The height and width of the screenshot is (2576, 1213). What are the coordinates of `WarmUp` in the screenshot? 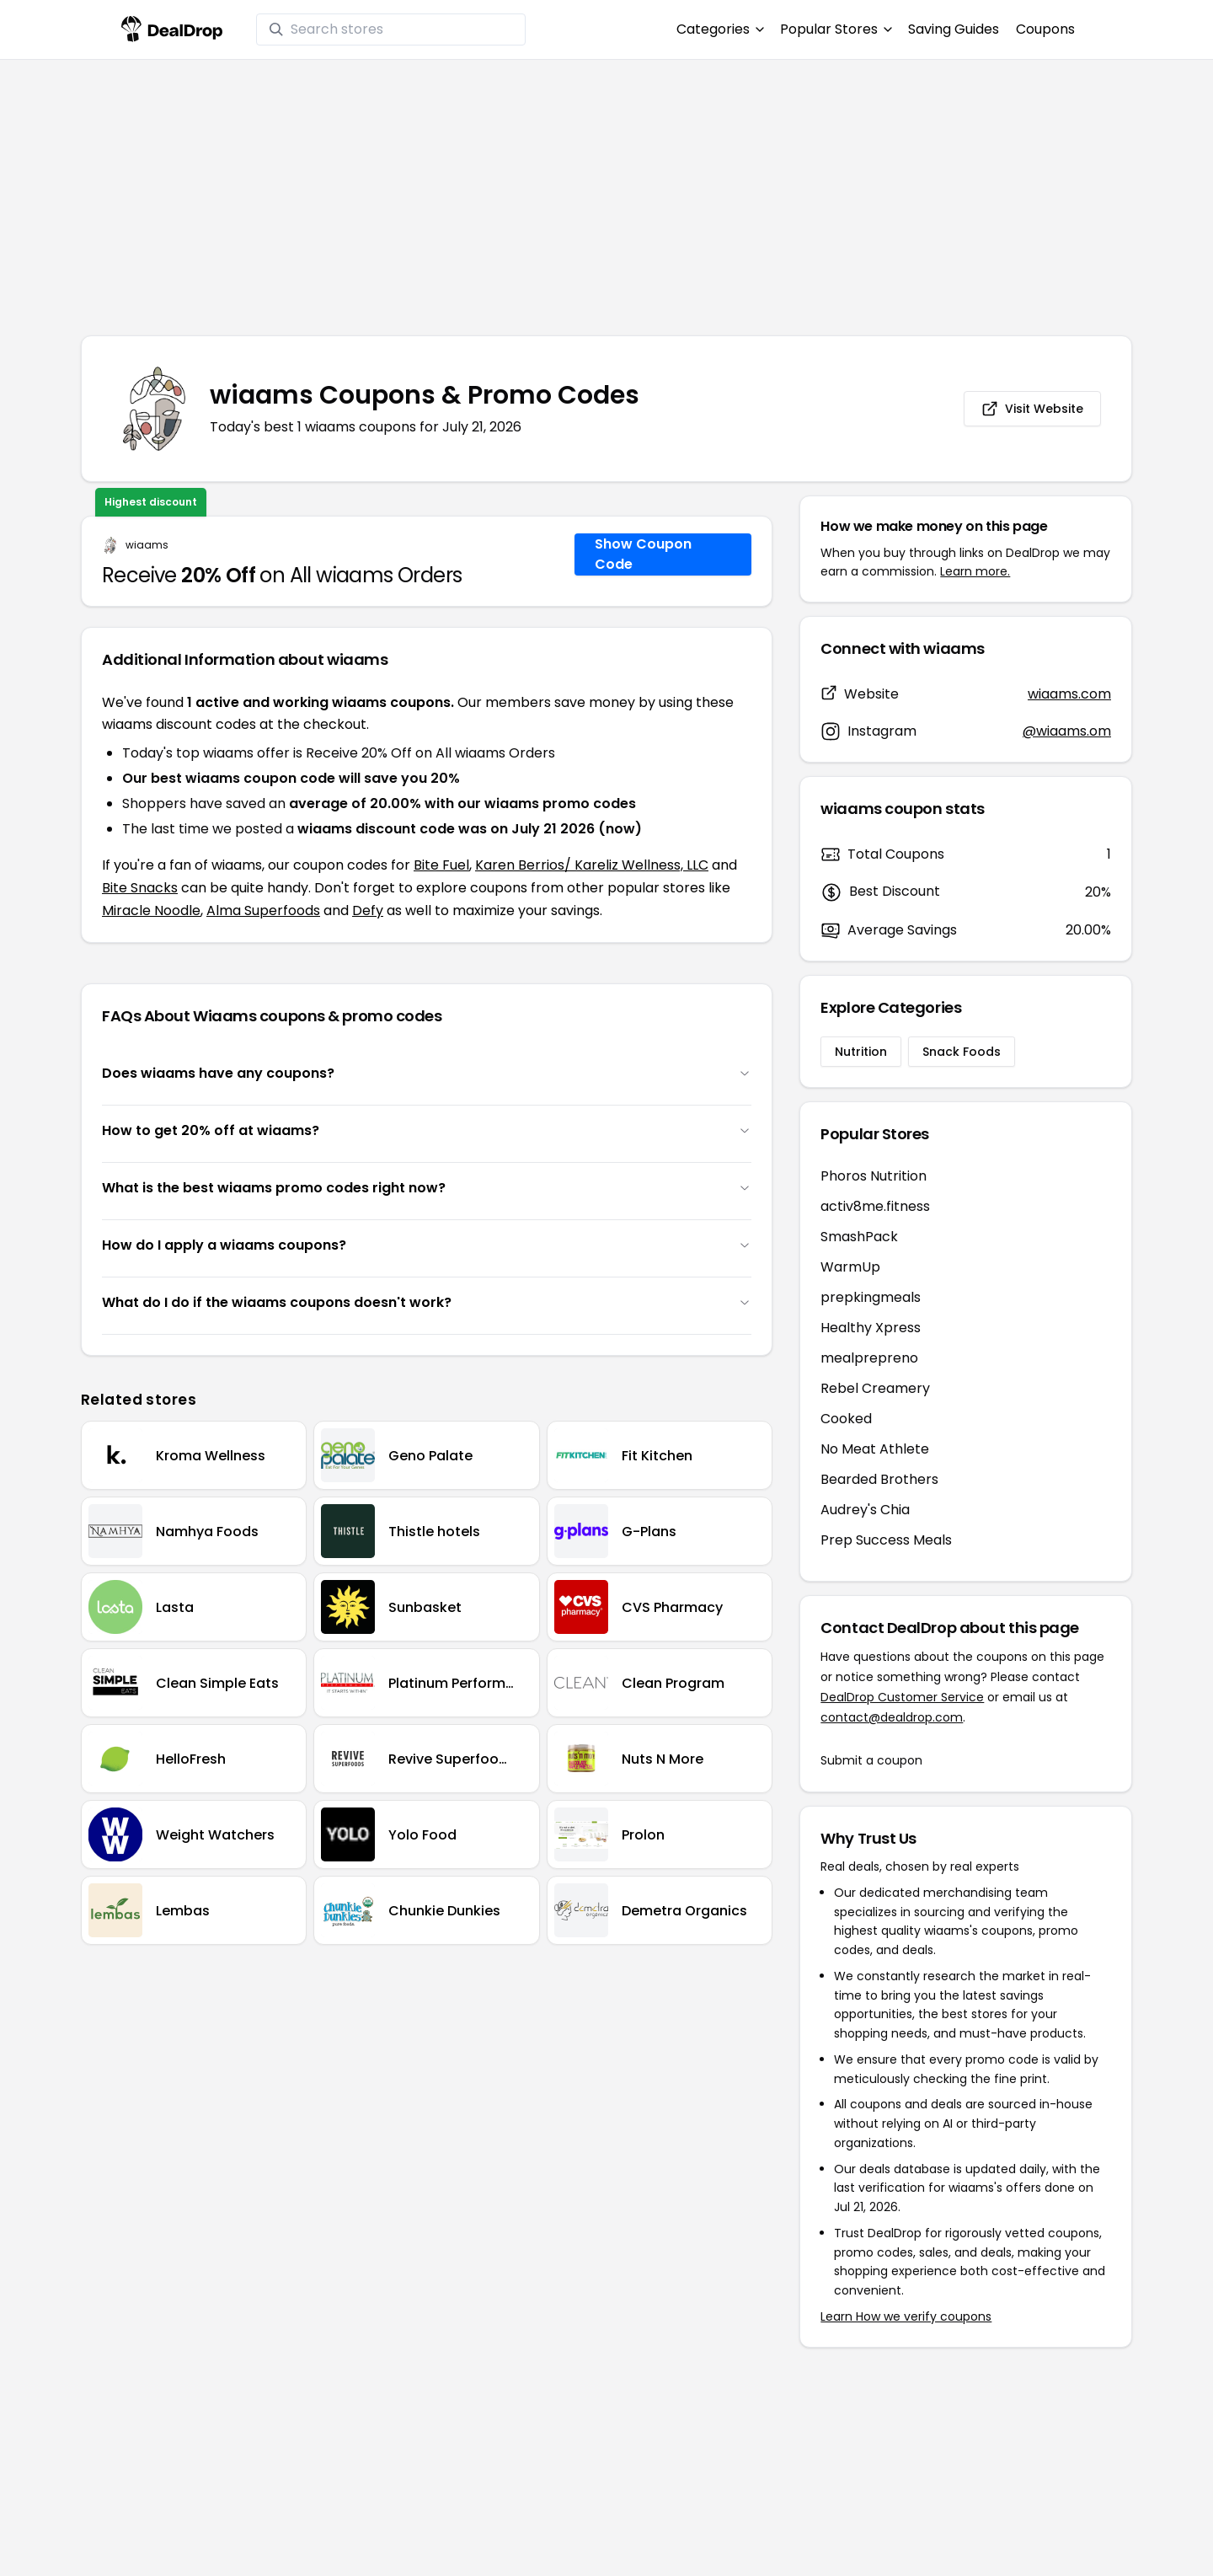 It's located at (850, 1267).